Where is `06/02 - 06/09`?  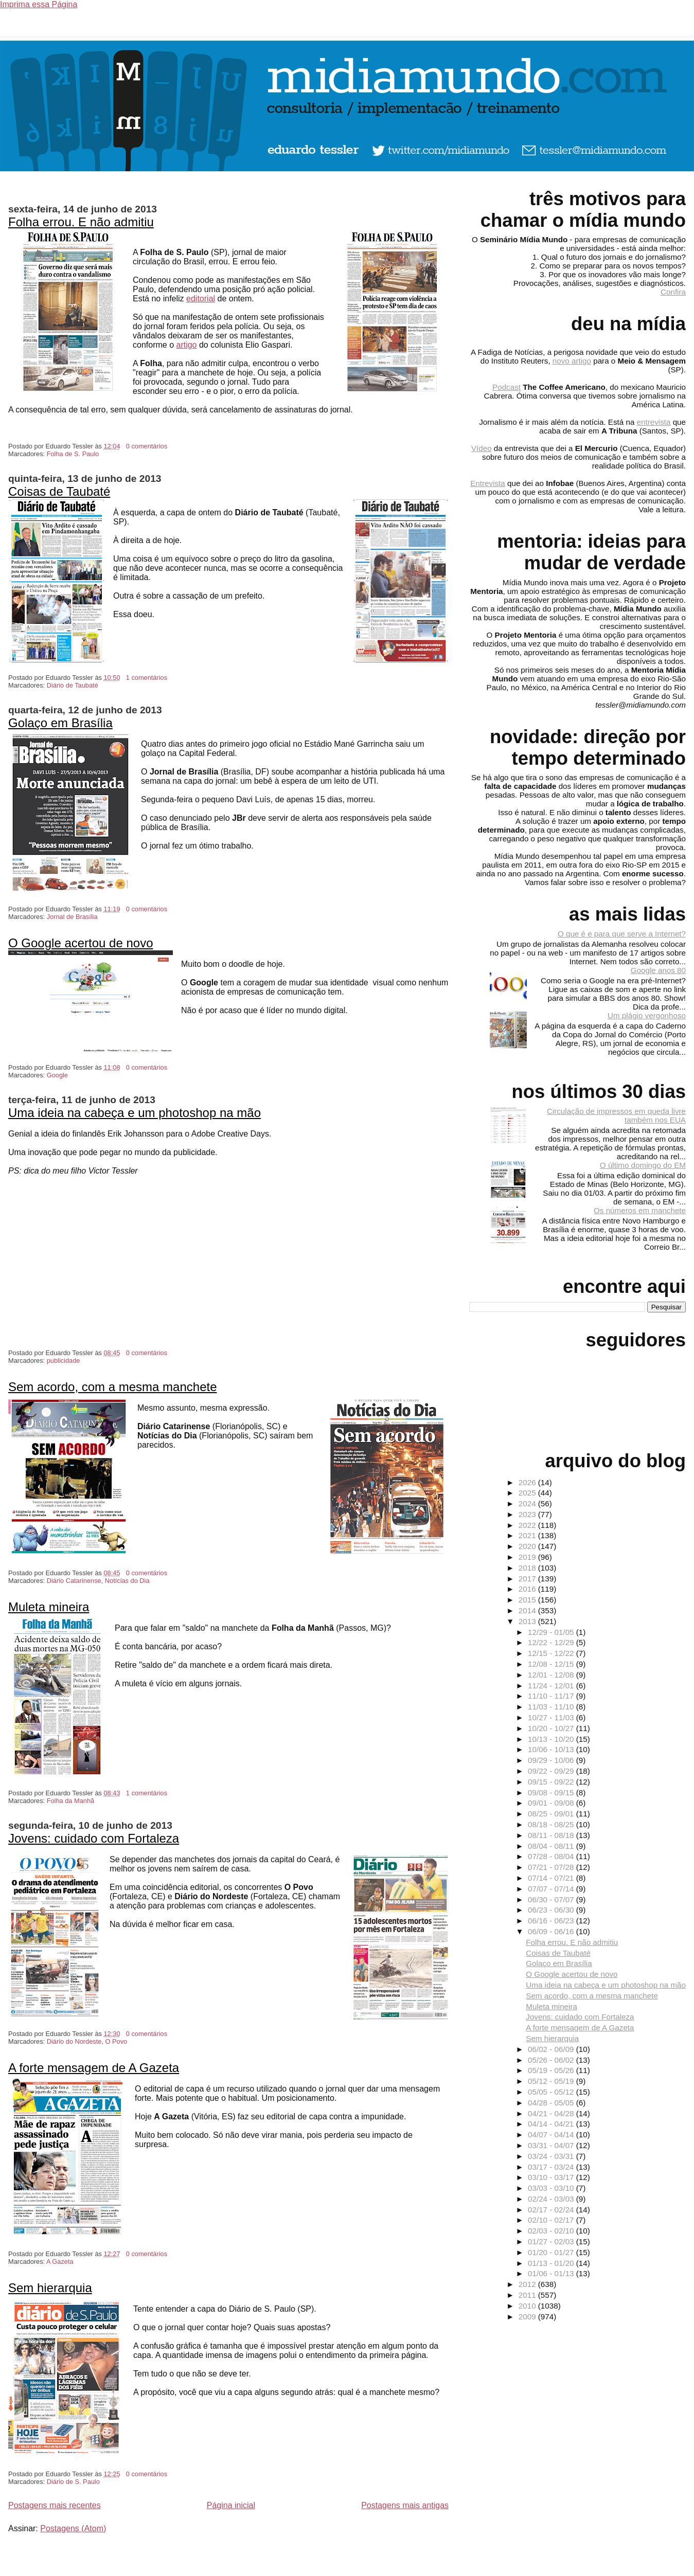
06/02 - 06/09 is located at coordinates (552, 2049).